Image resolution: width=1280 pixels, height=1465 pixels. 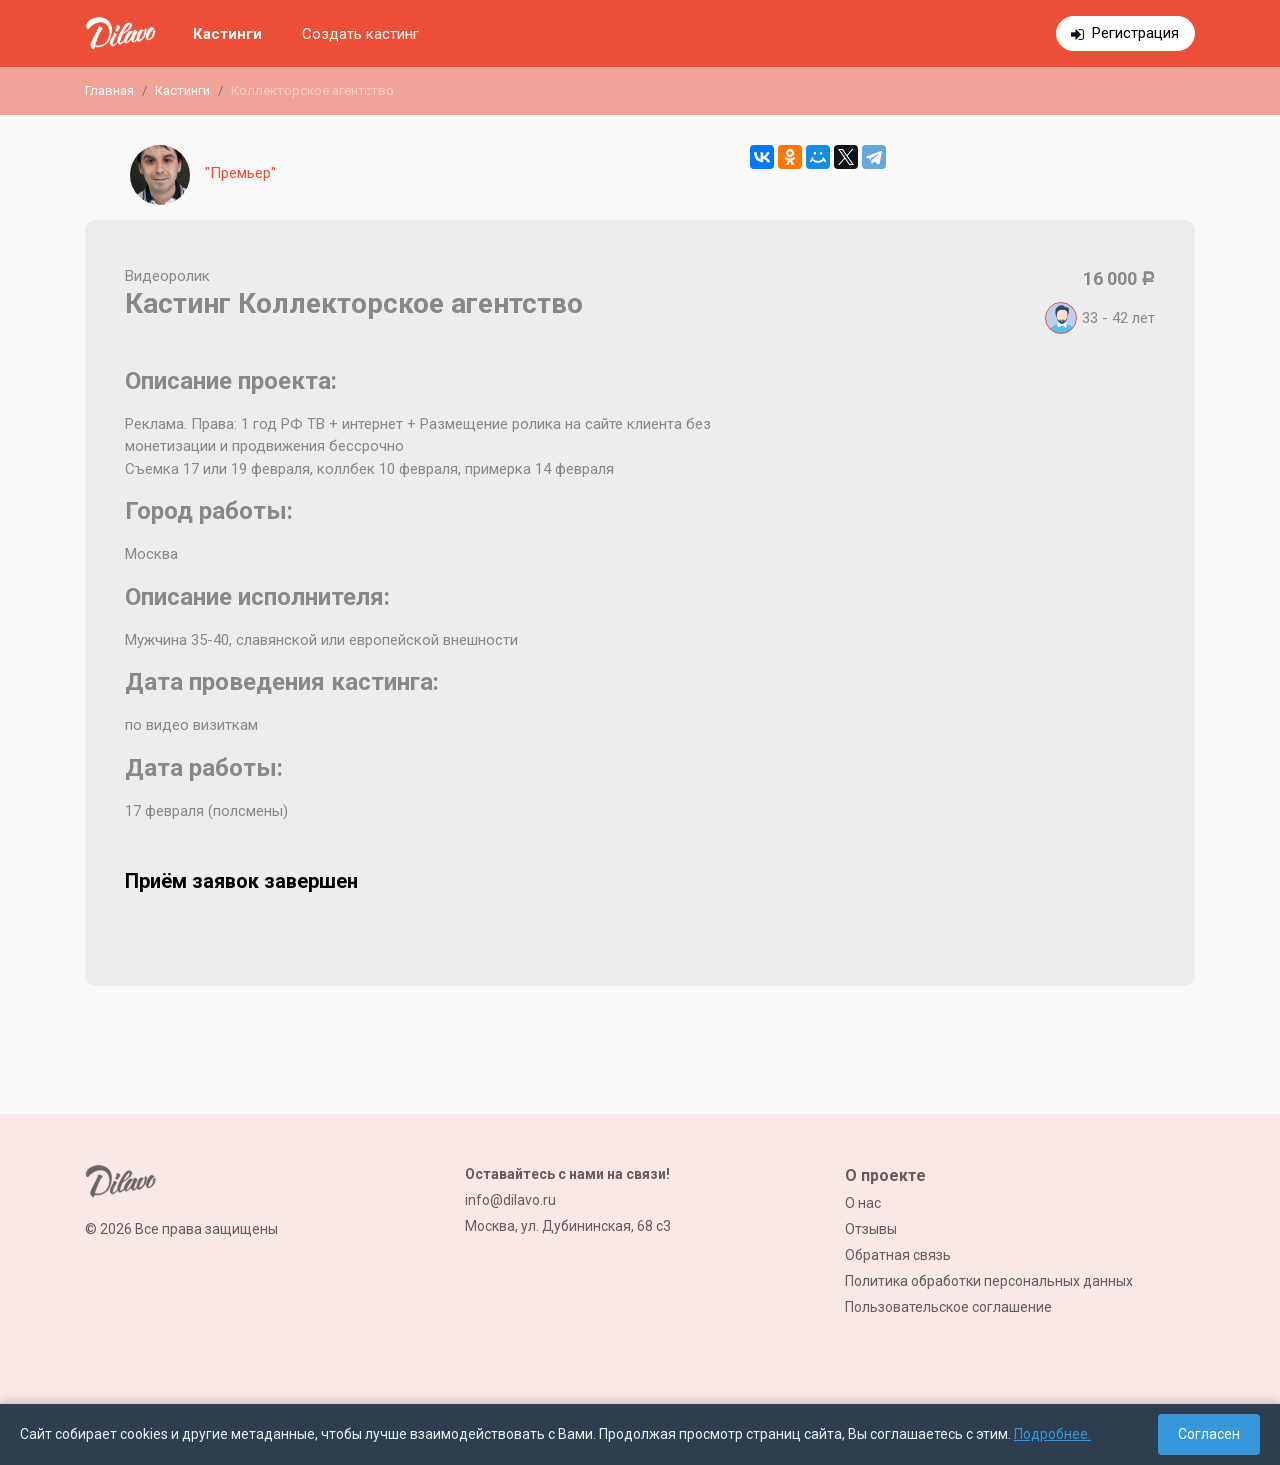 I want to click on Политика обработки персональных данных, so click(x=989, y=1281).